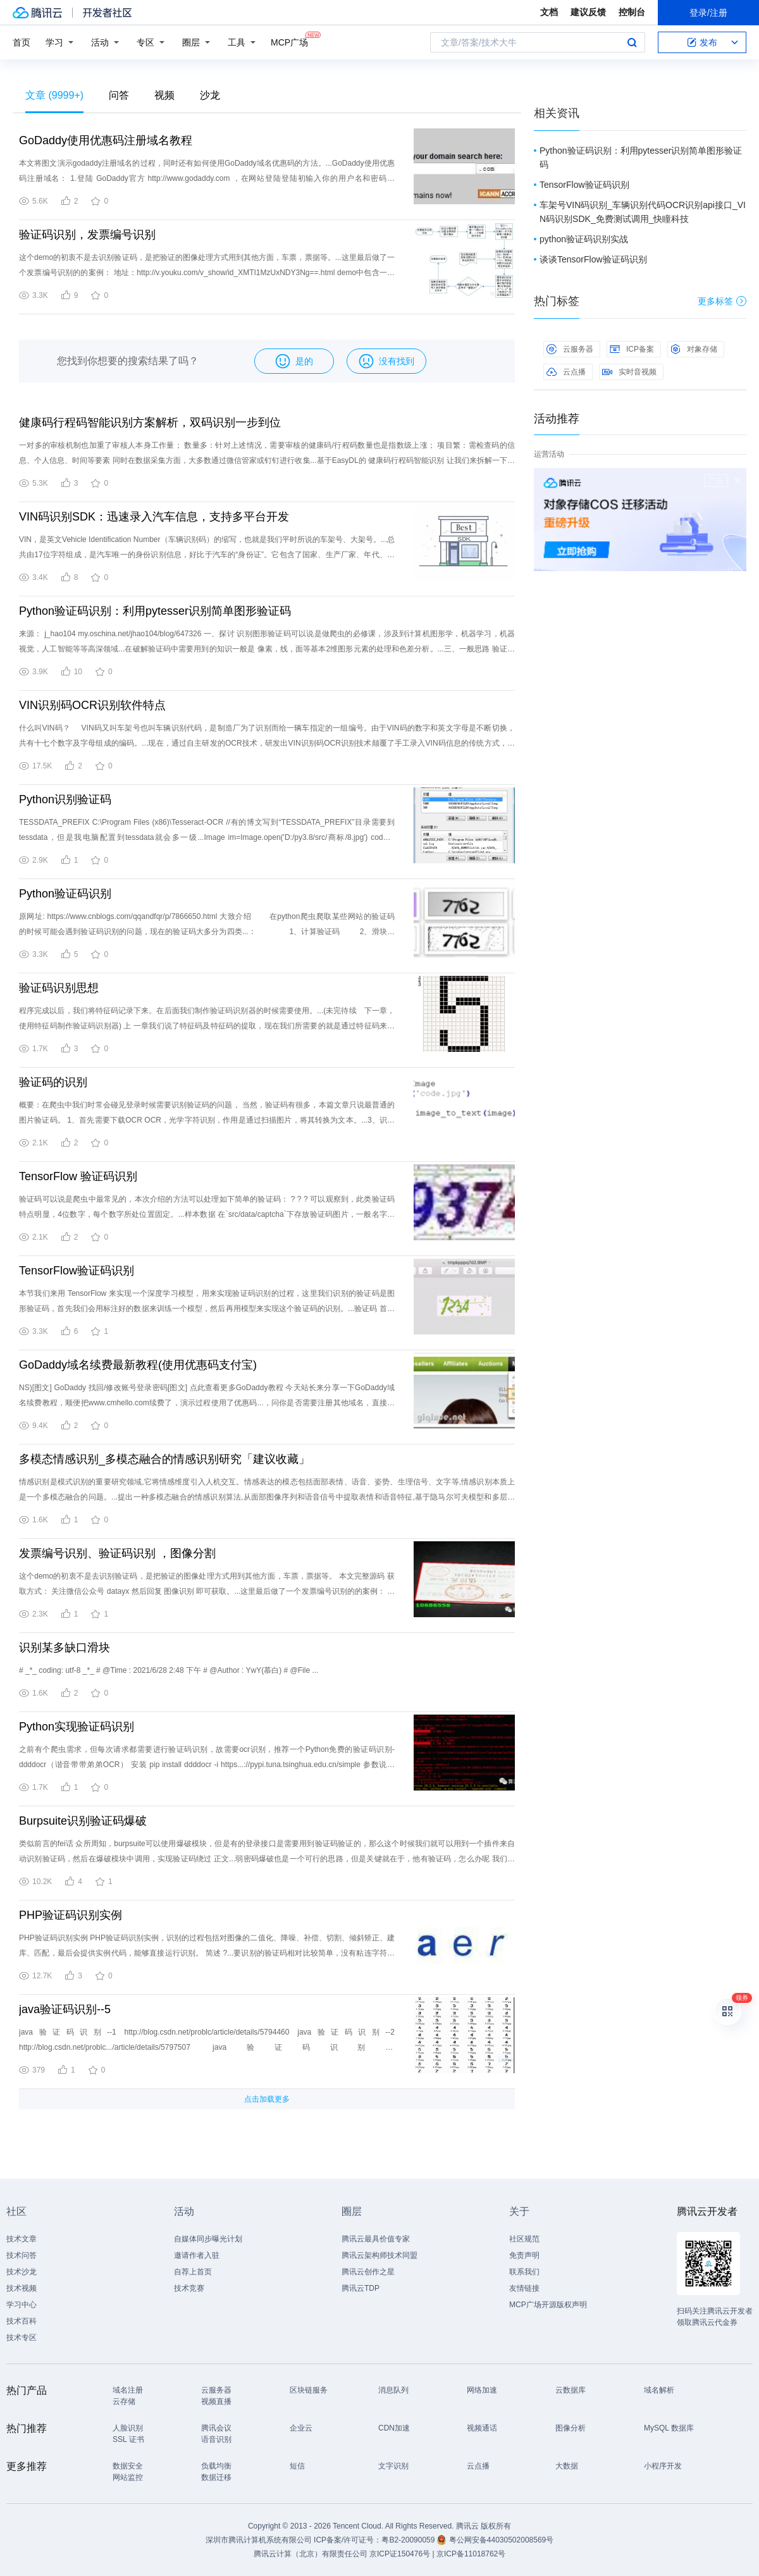 This screenshot has height=2576, width=759. I want to click on CDN加速, so click(394, 2428).